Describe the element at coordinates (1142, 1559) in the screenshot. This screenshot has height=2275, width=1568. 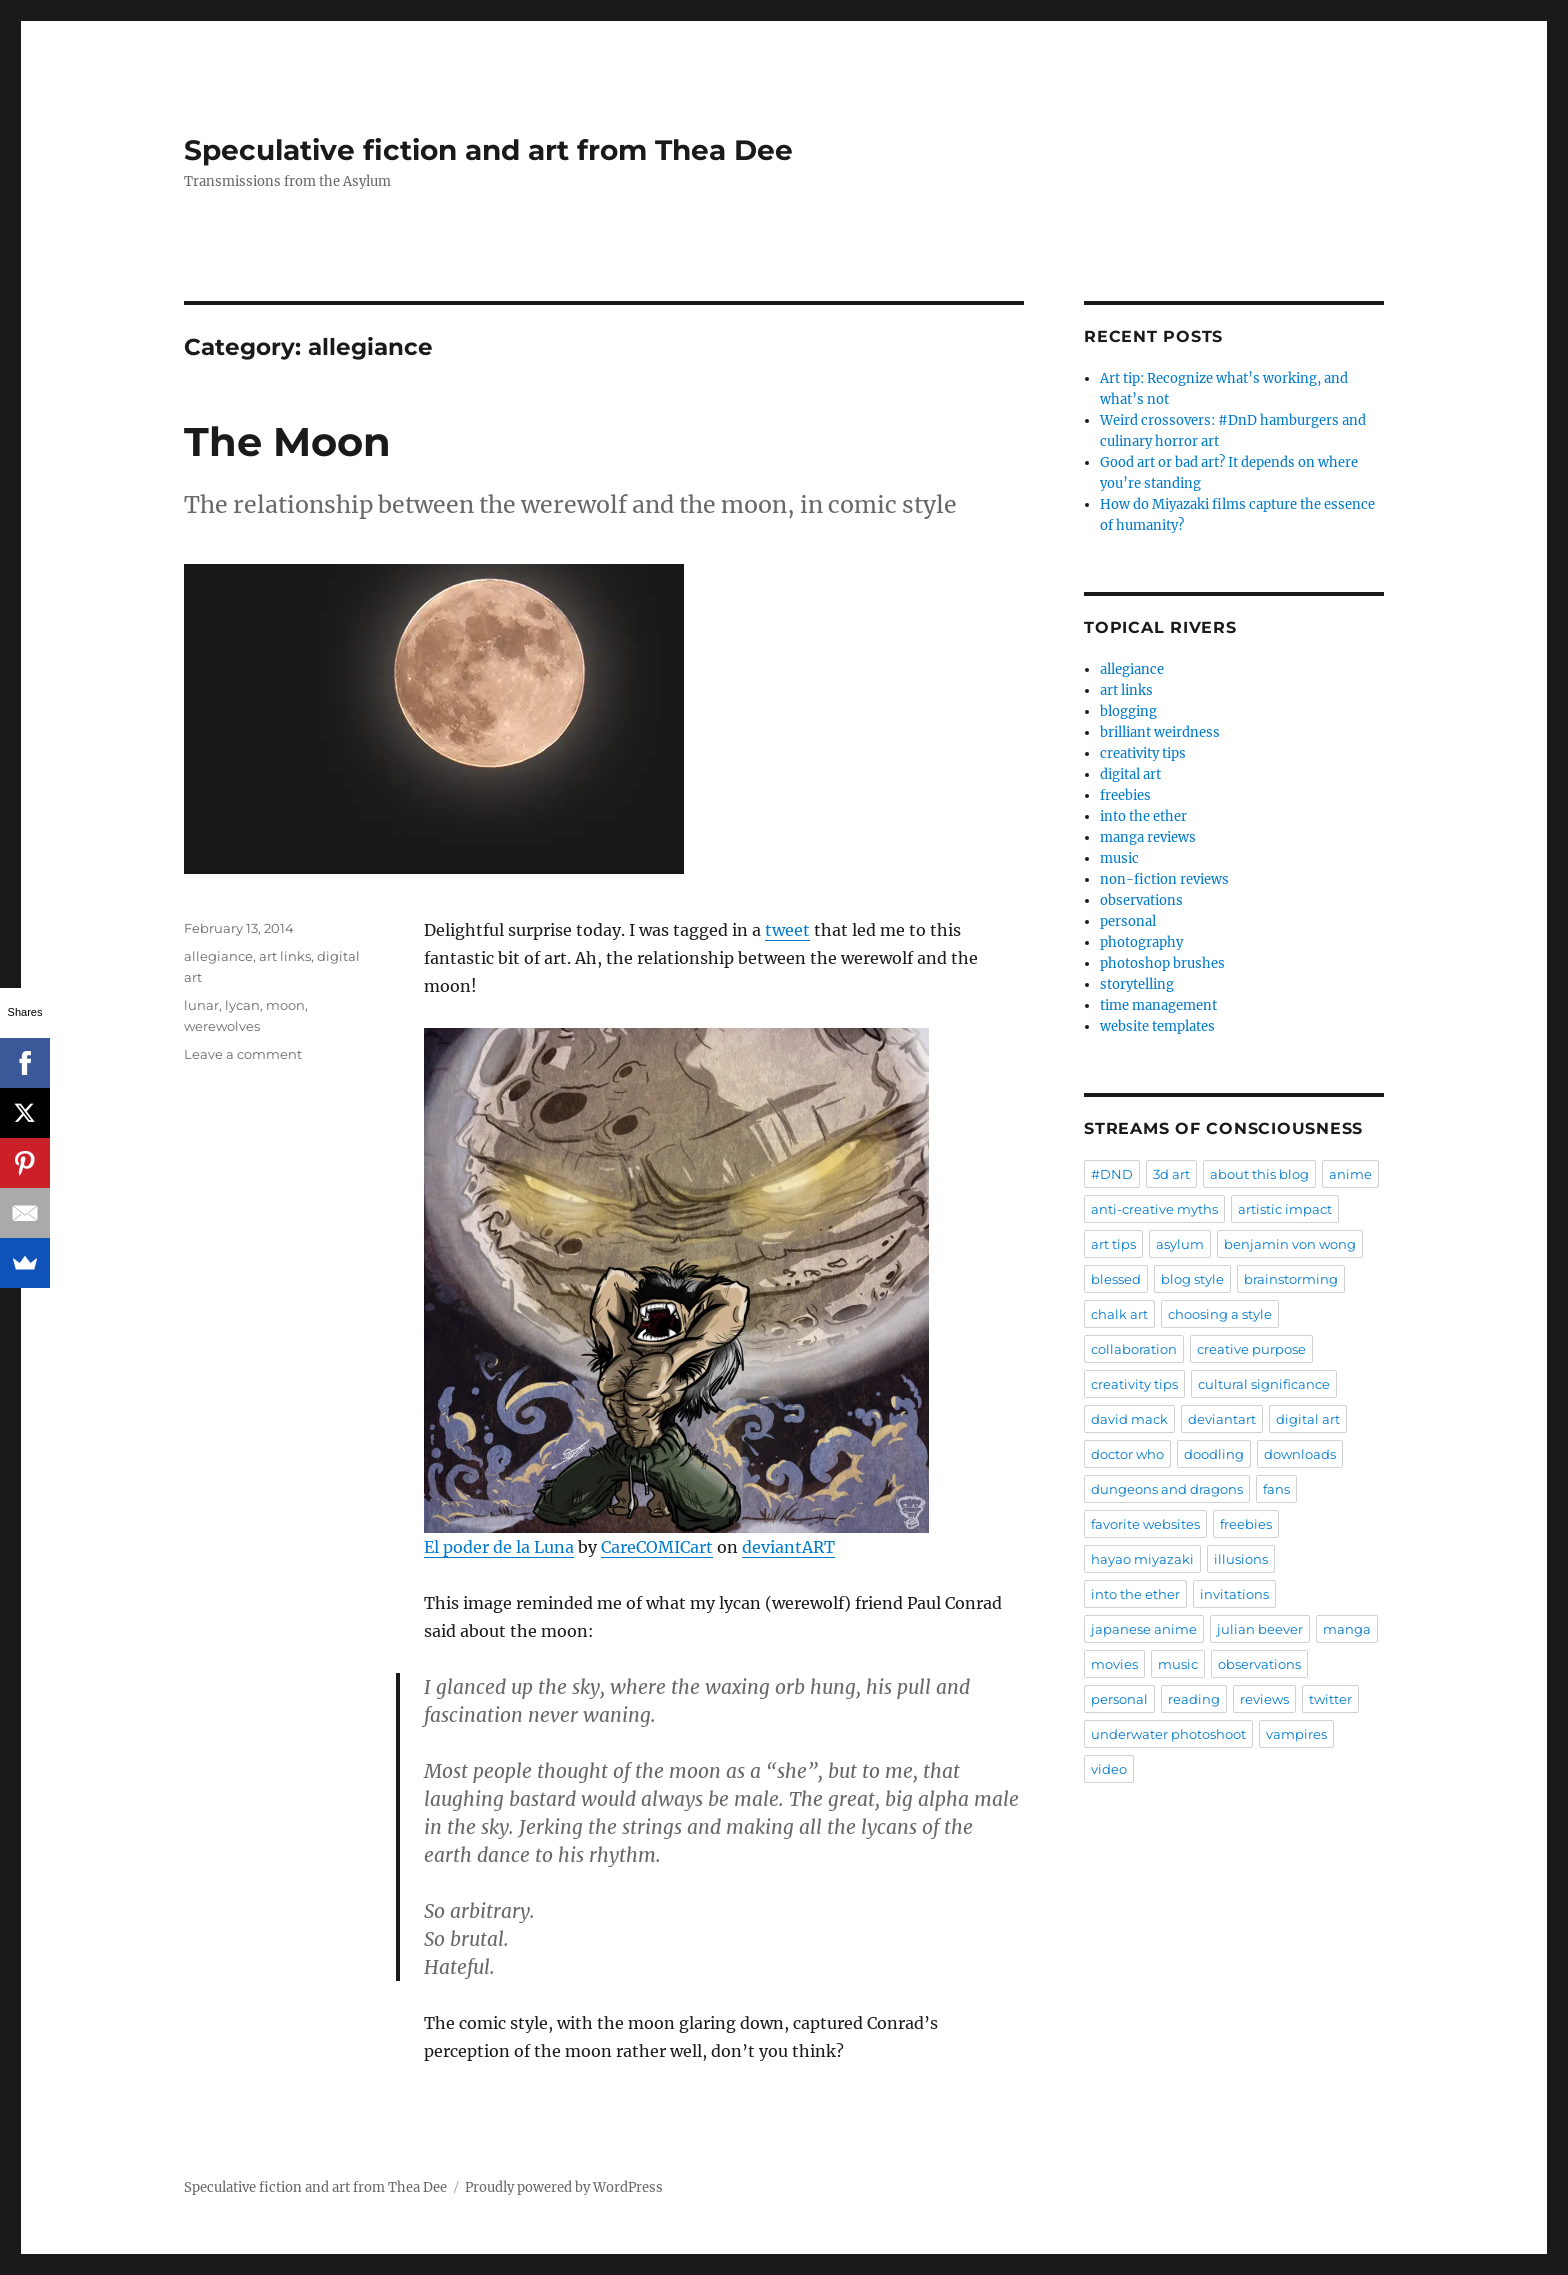
I see `hayao miyazaki` at that location.